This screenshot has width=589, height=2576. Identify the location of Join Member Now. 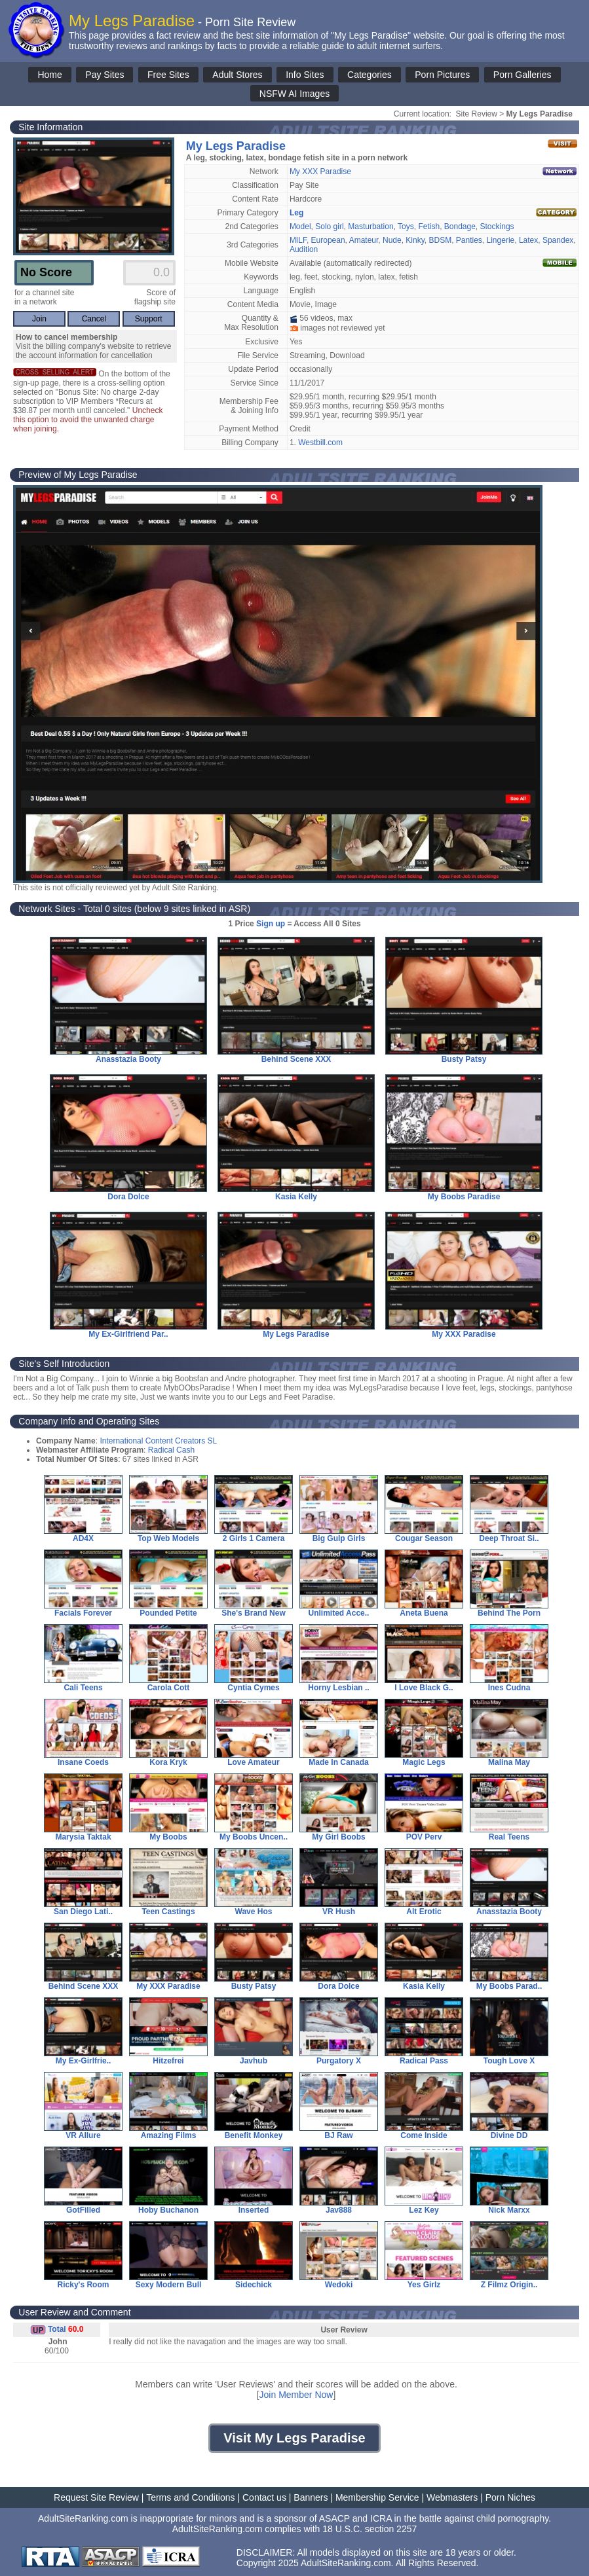
(296, 2394).